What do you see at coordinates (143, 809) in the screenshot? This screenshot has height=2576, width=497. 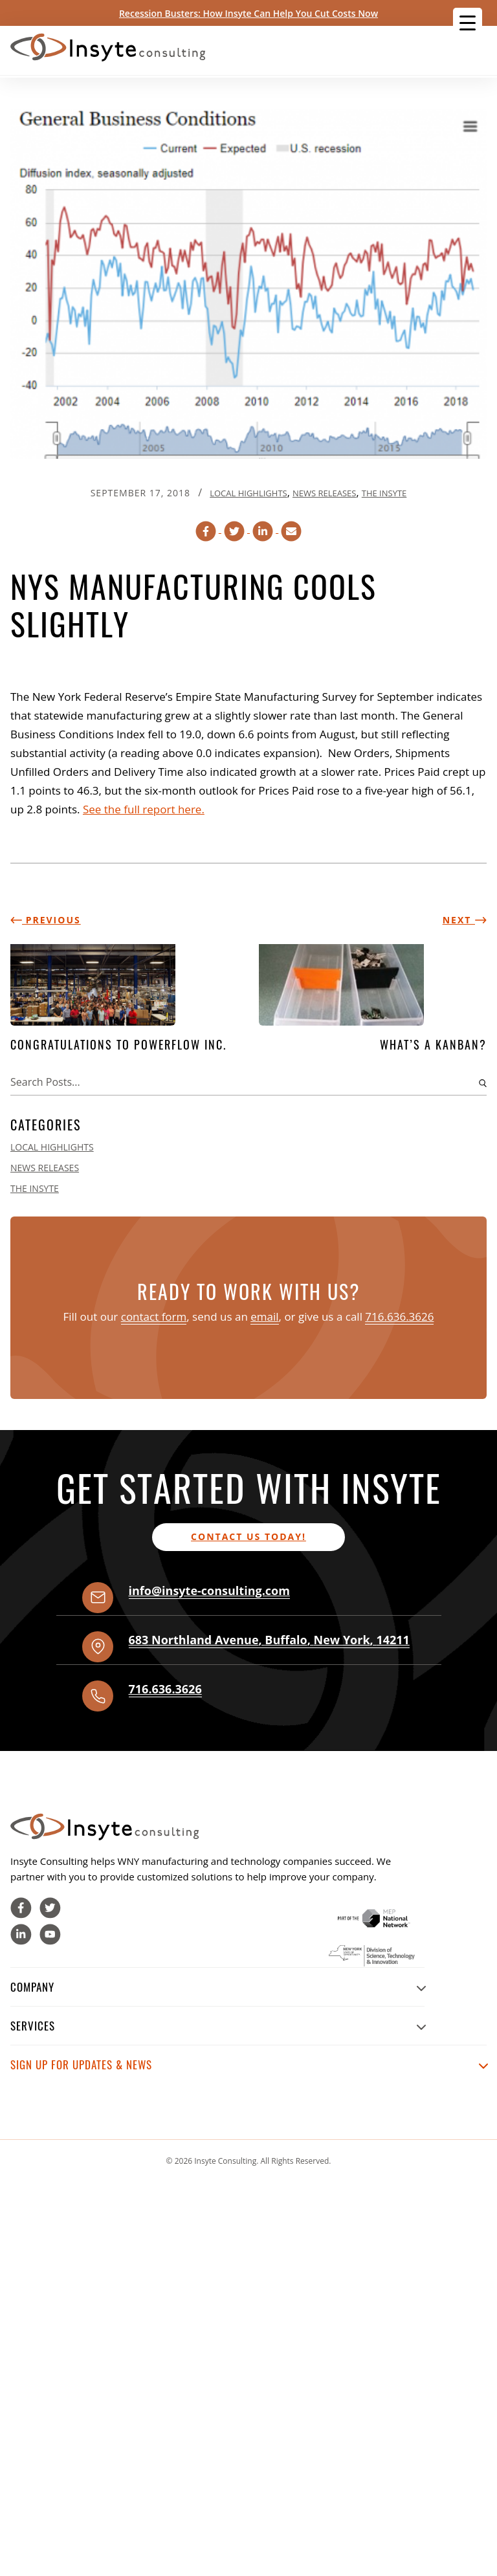 I see `See the full report here.` at bounding box center [143, 809].